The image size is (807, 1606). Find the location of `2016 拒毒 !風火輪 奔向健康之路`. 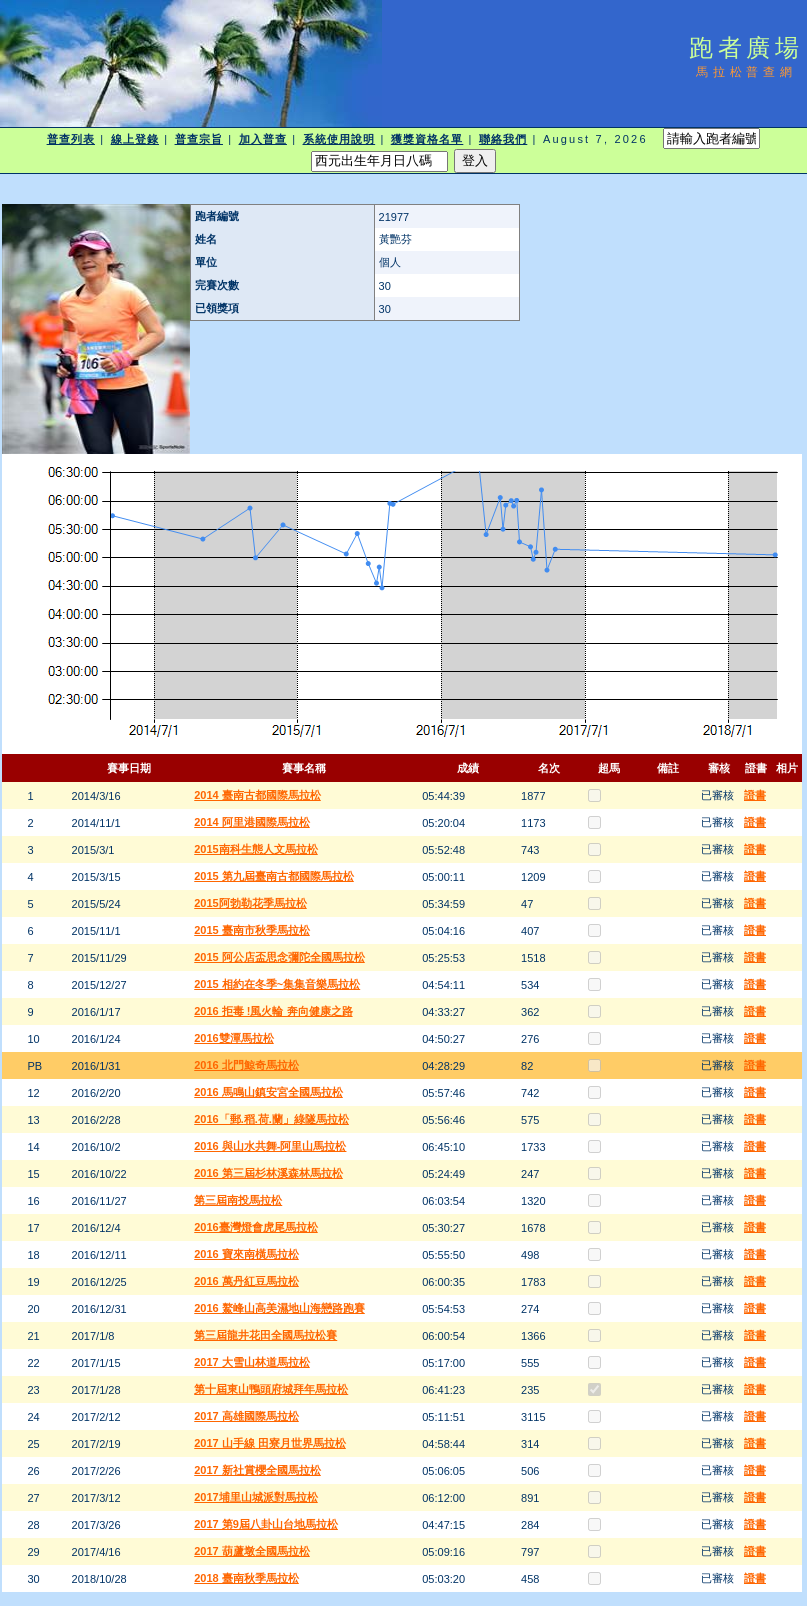

2016 拒毒 !風火輪 奔向健康之路 is located at coordinates (273, 1011).